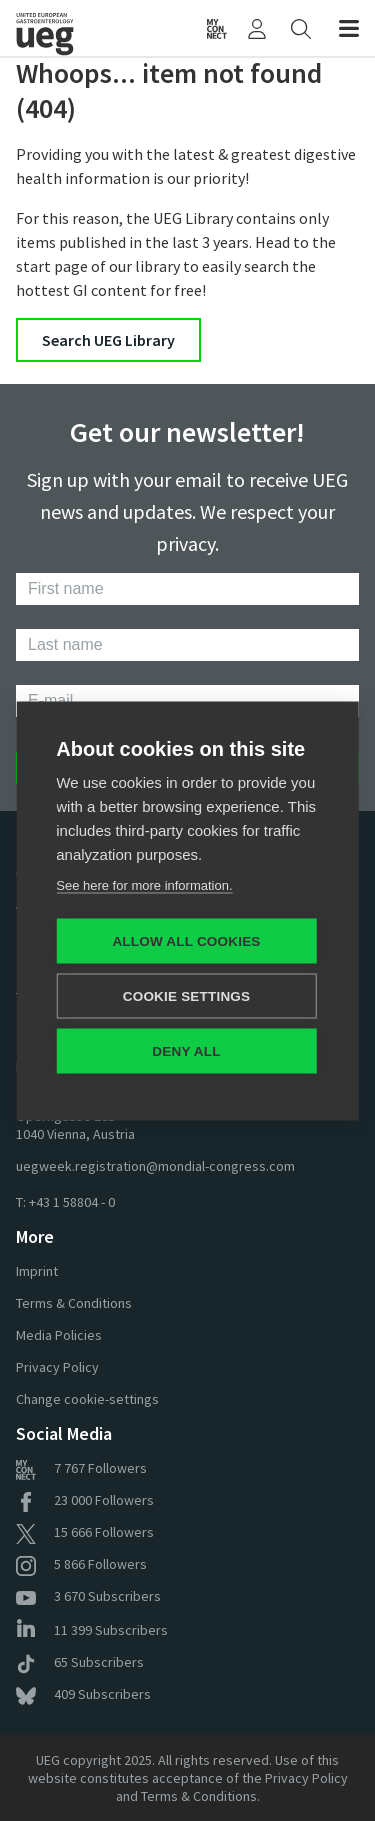 This screenshot has height=1821, width=375. Describe the element at coordinates (59, 1335) in the screenshot. I see `Media Policies` at that location.